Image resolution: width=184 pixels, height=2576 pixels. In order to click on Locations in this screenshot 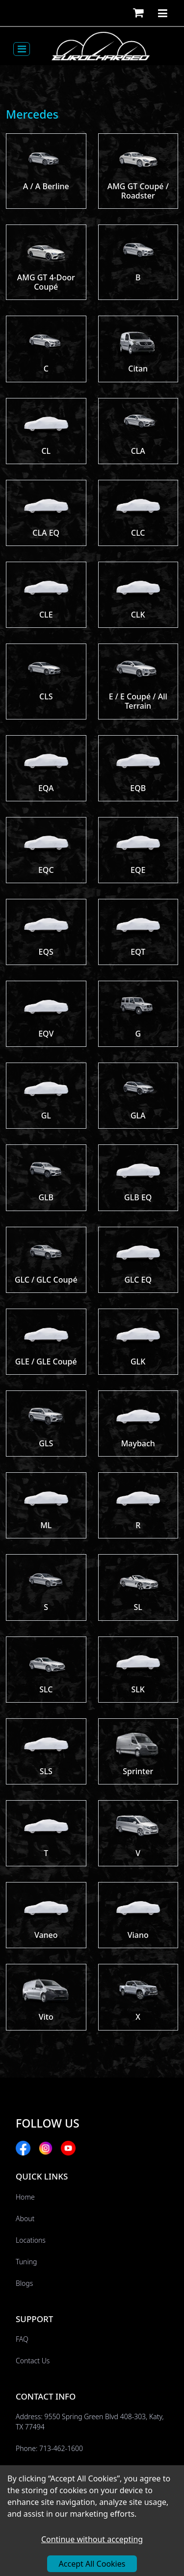, I will do `click(31, 2240)`.